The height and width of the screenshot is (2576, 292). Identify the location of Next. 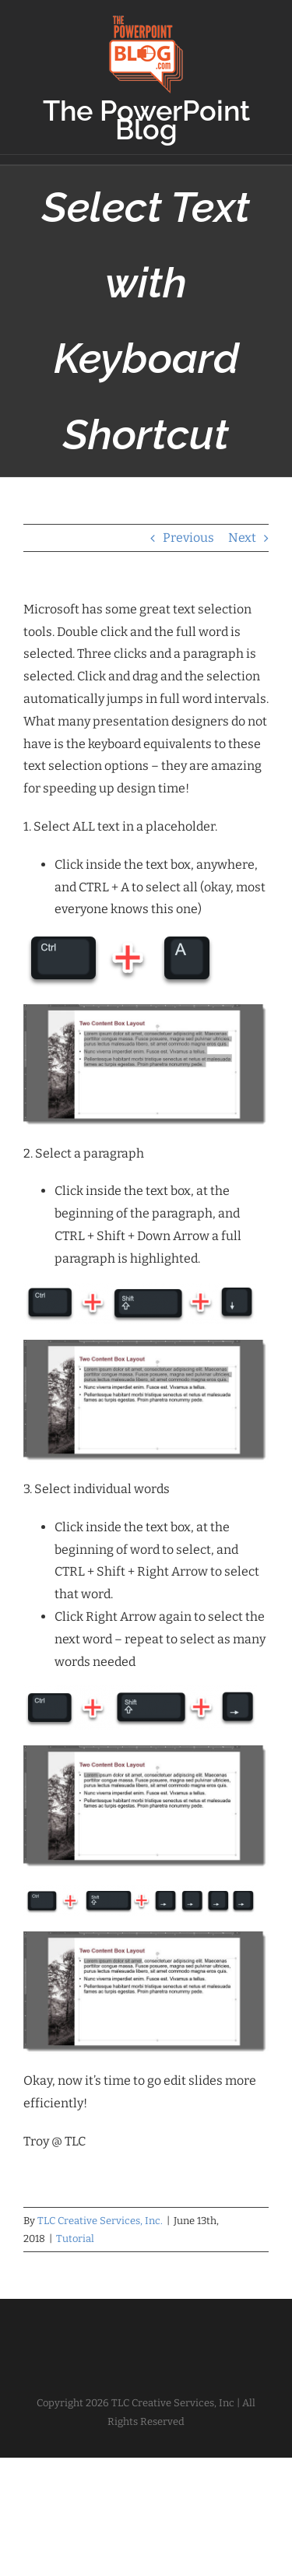
(242, 537).